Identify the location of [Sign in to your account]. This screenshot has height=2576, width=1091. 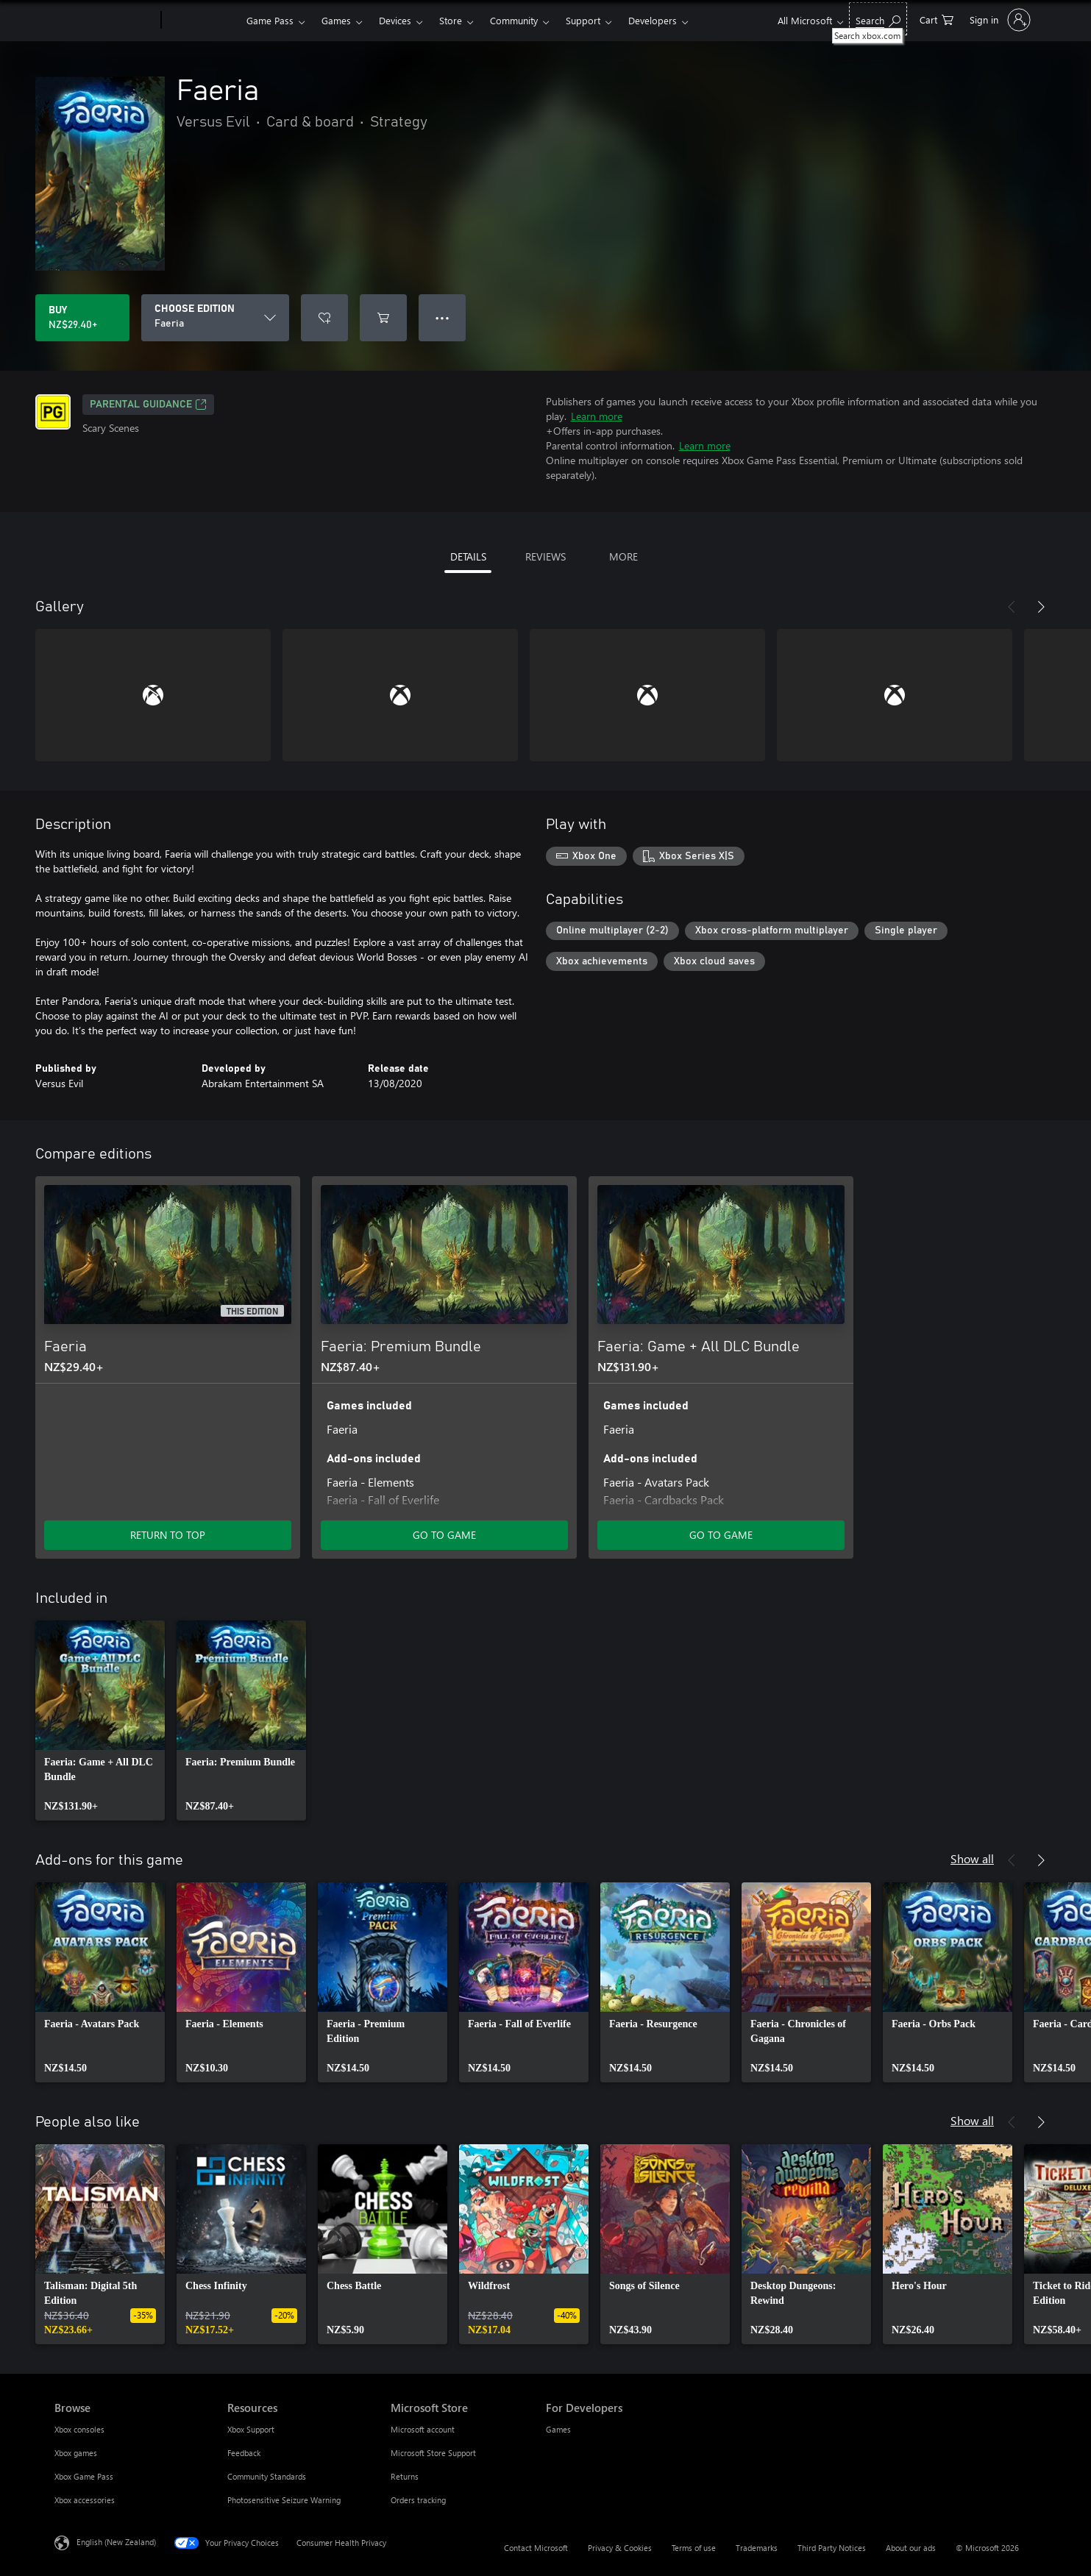
(999, 20).